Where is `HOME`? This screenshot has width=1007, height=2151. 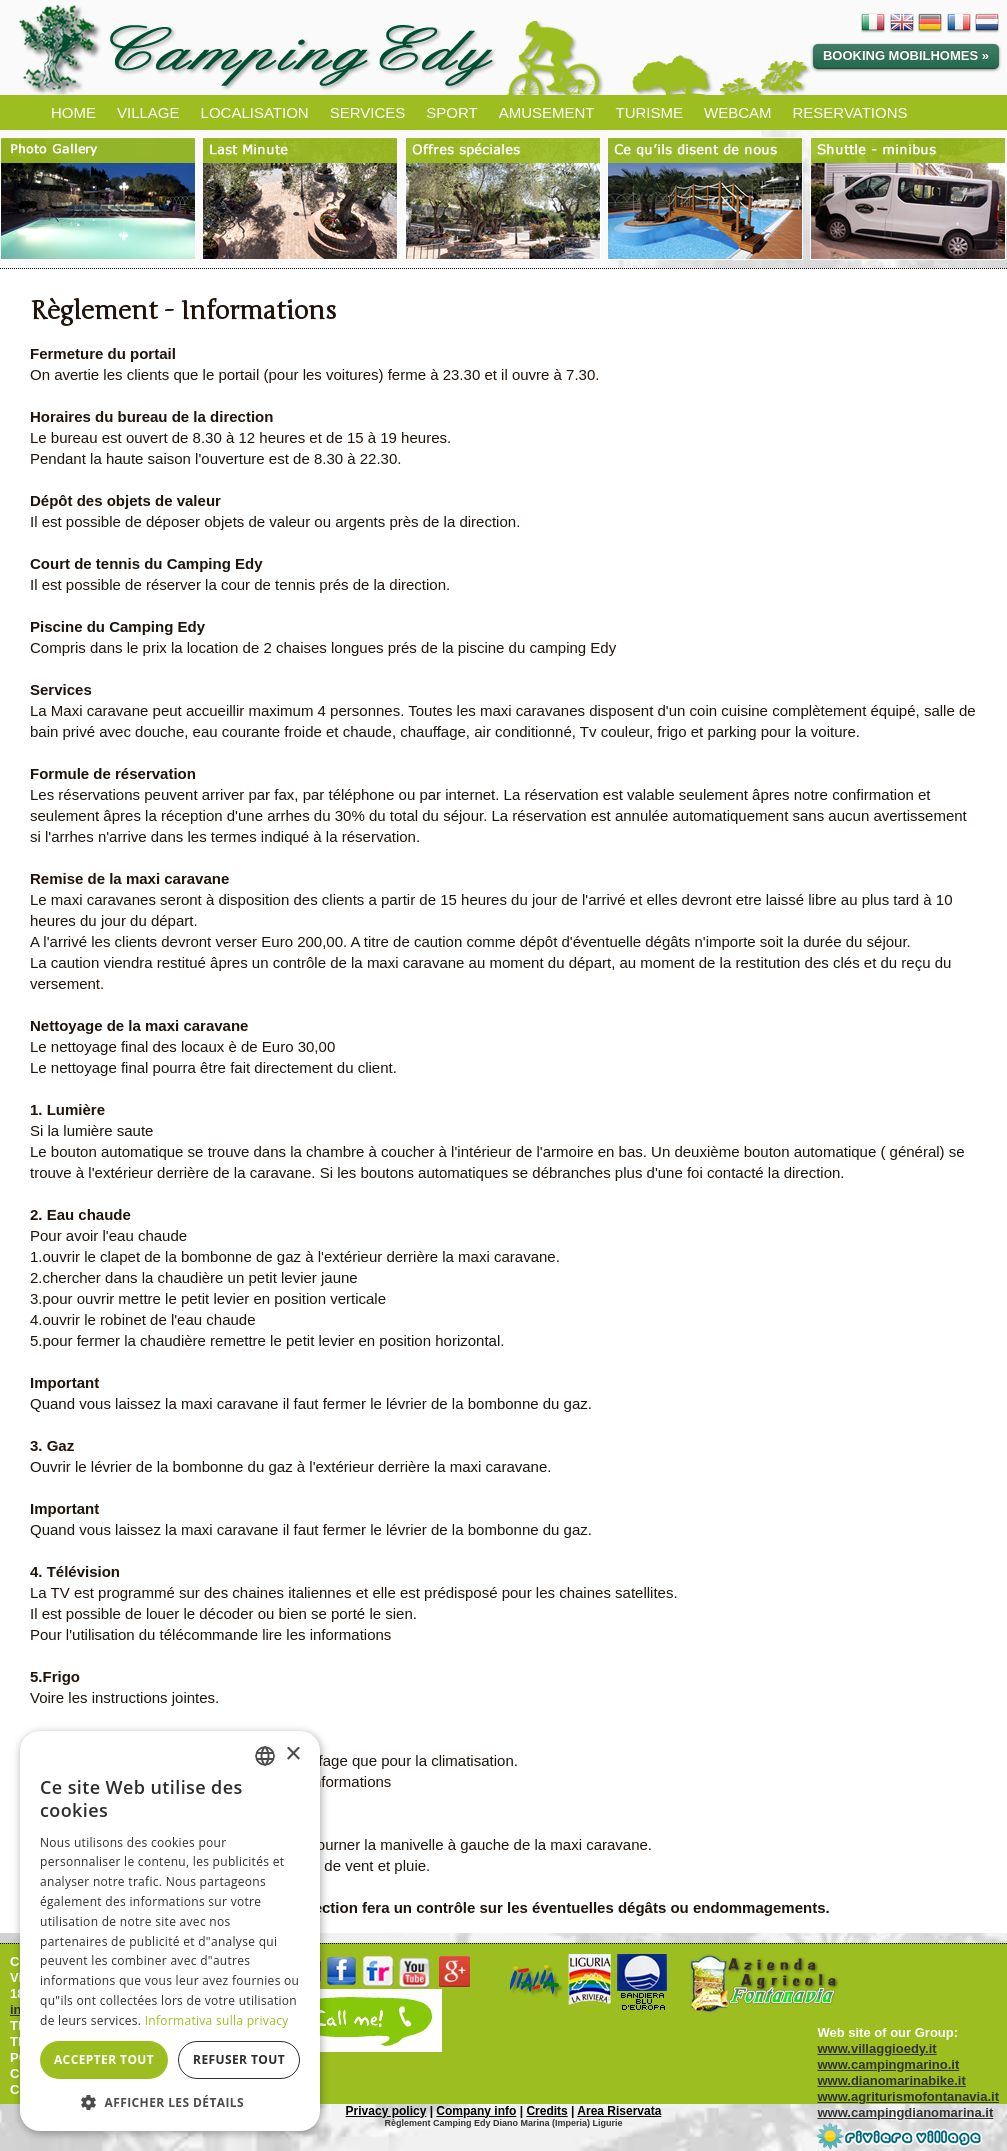
HOME is located at coordinates (73, 112).